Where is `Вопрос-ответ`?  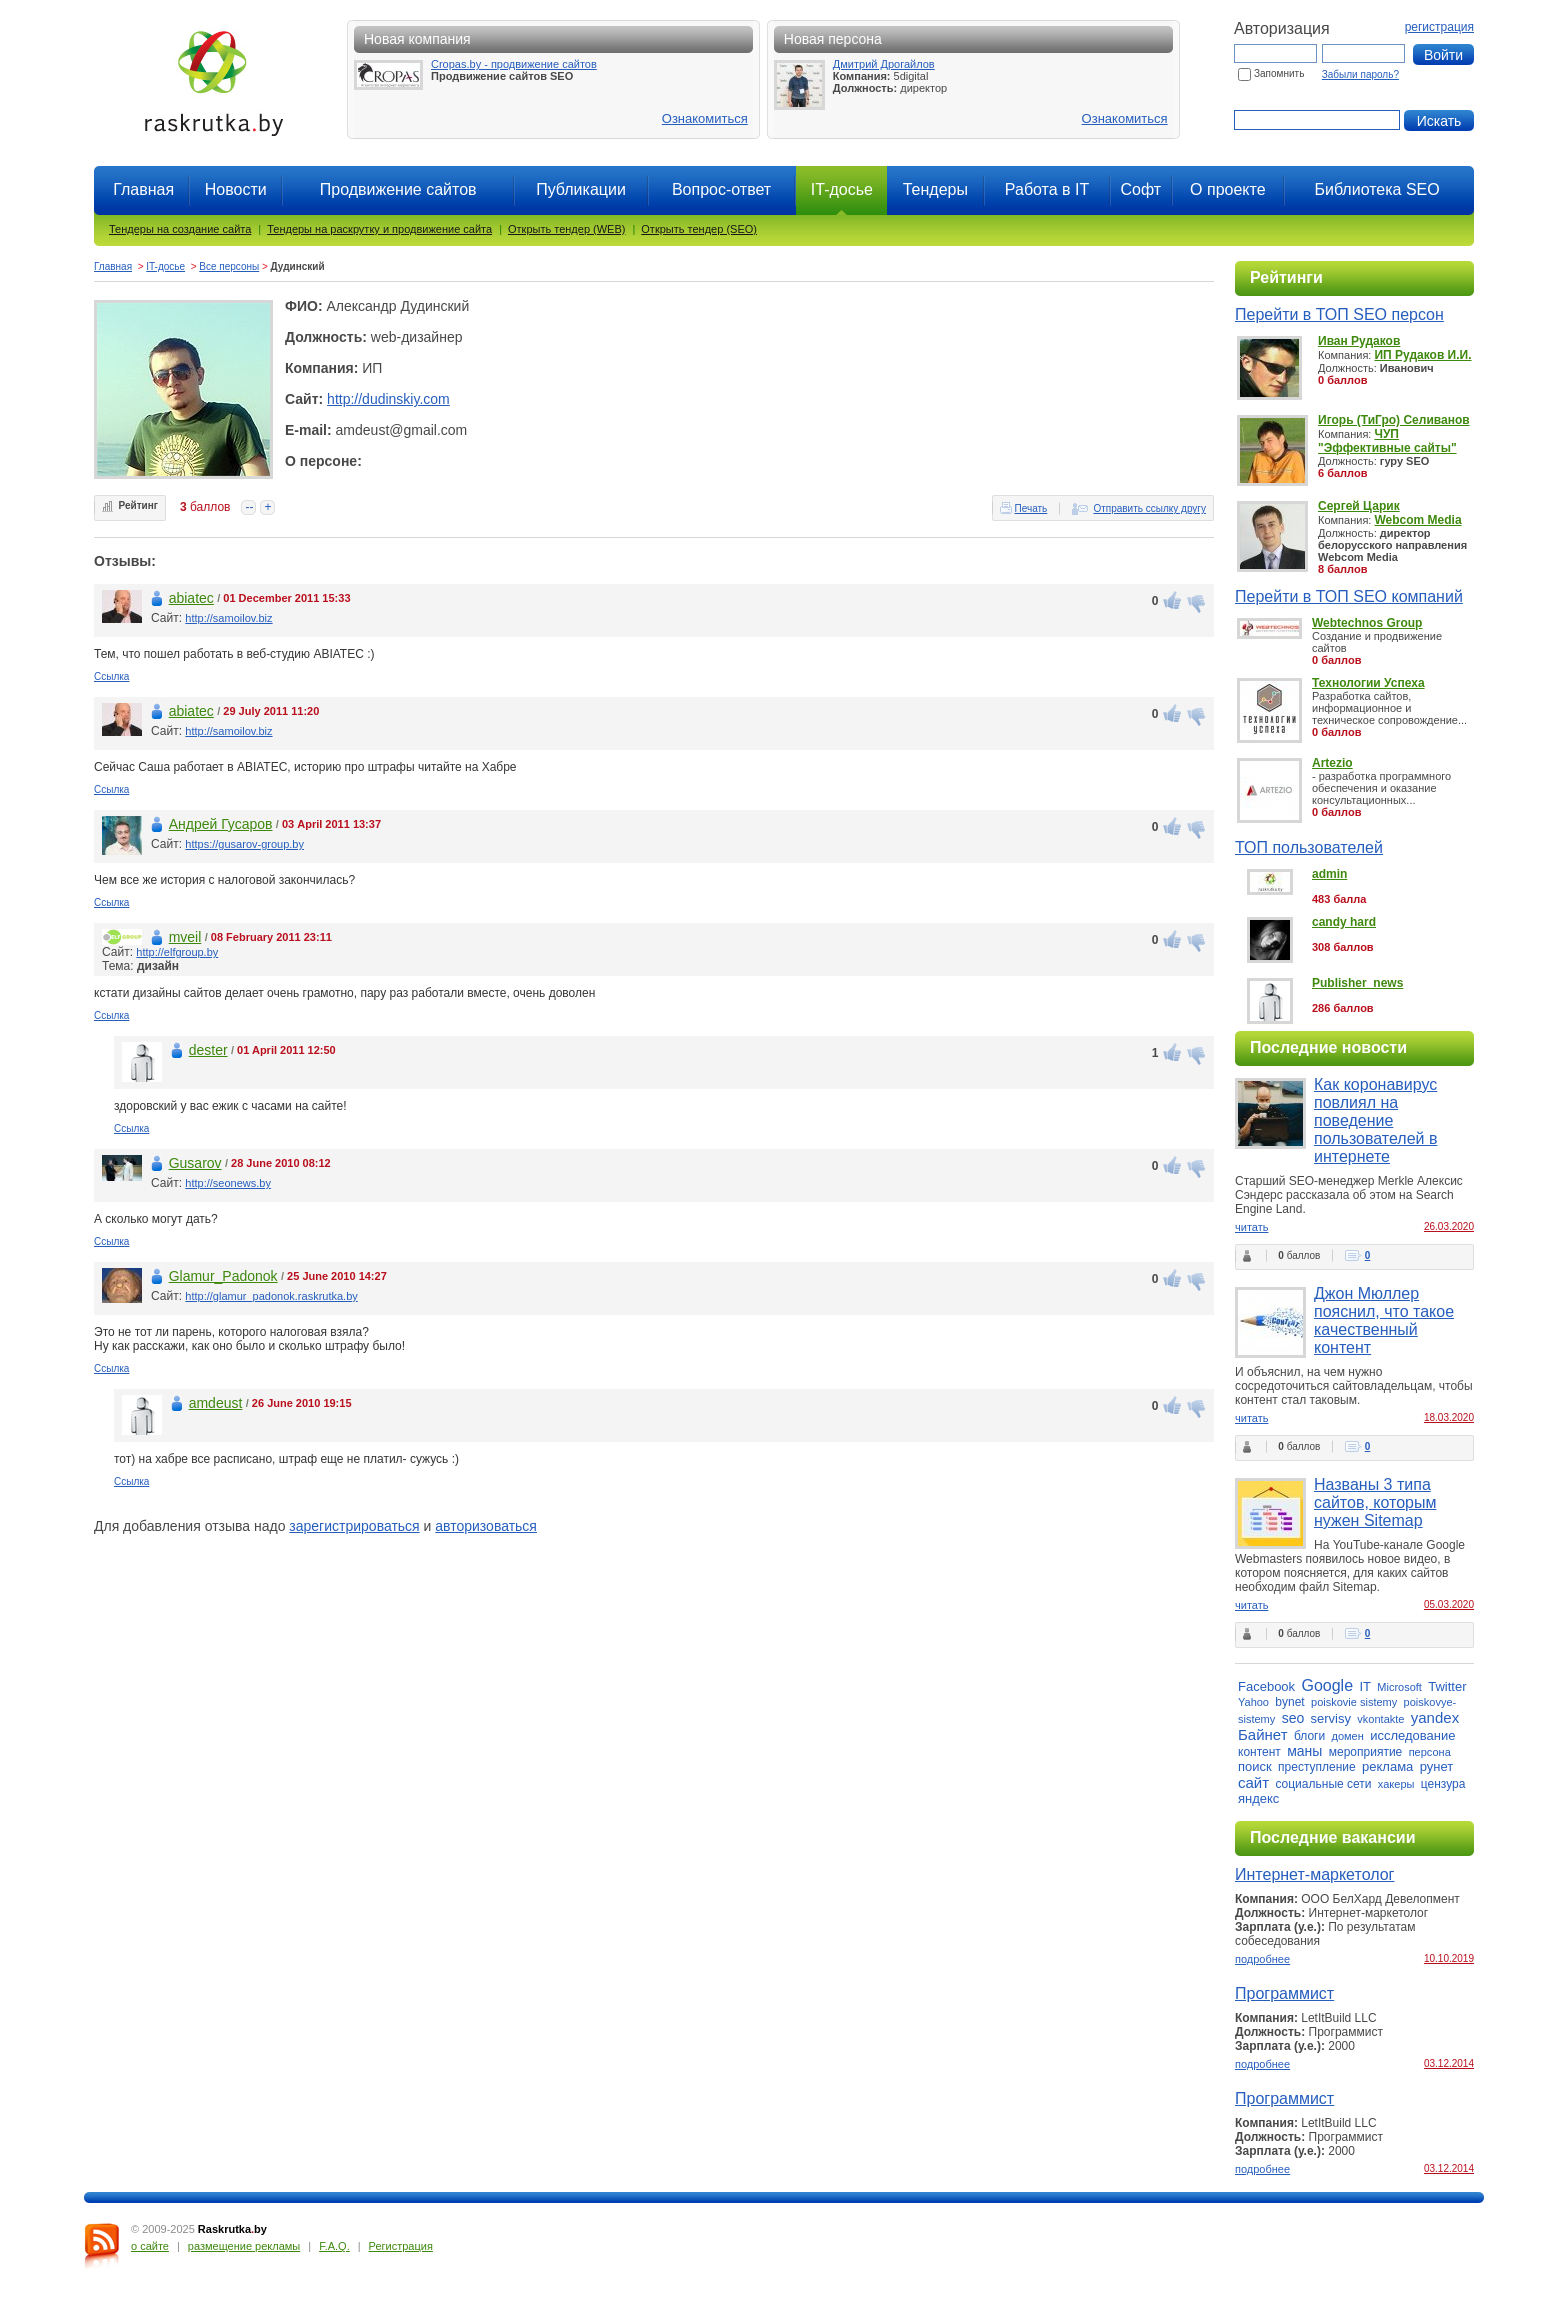
Вопрос-ответ is located at coordinates (721, 189).